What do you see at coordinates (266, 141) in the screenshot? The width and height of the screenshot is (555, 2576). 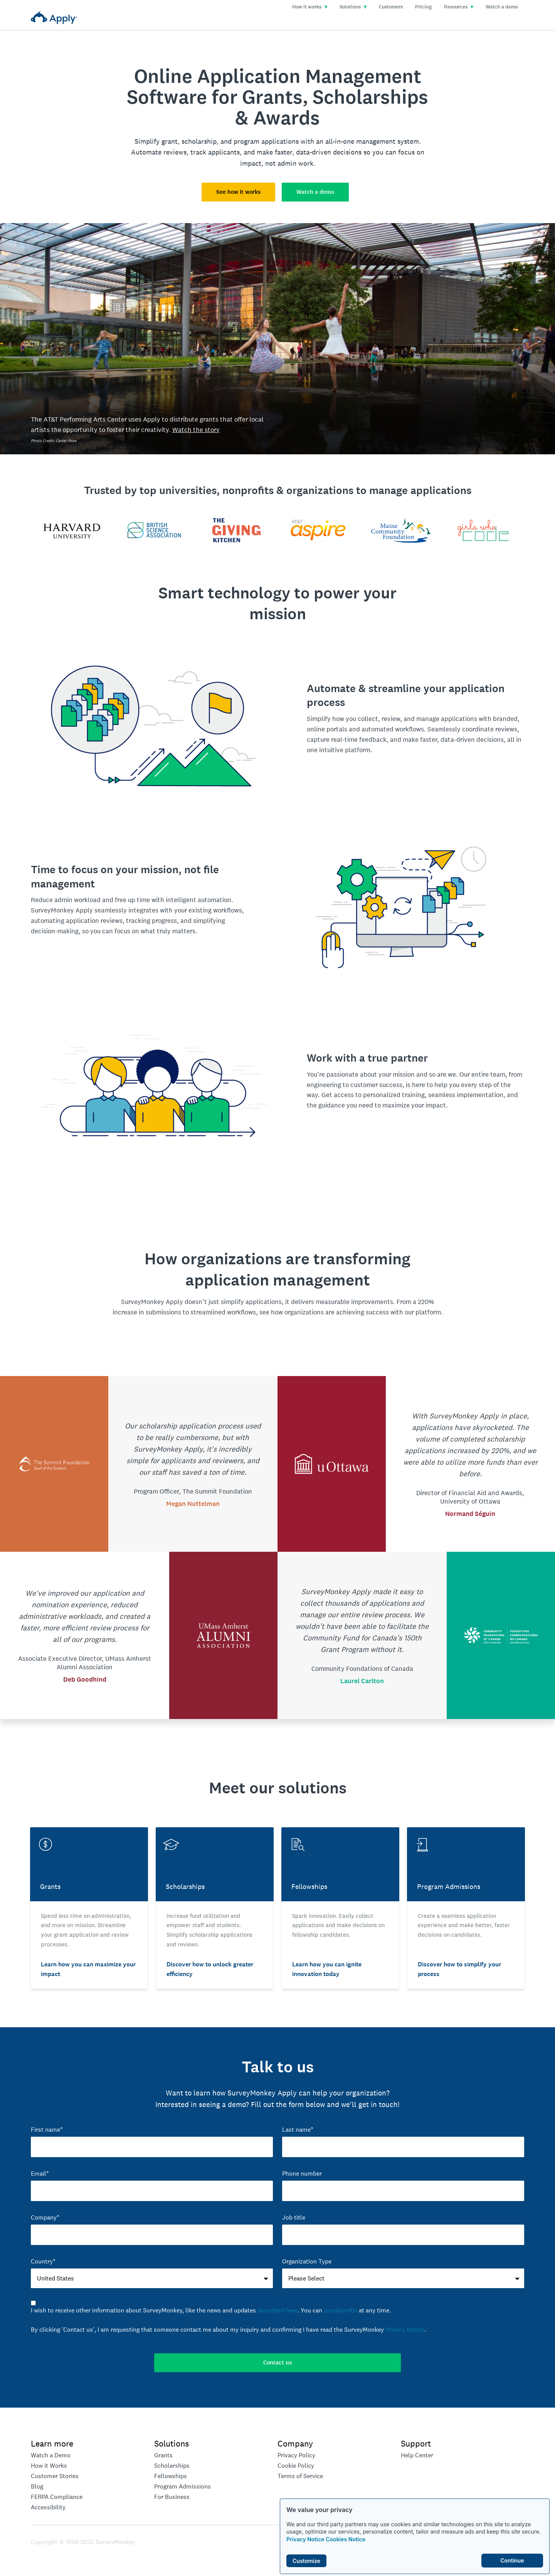 I see `program applications` at bounding box center [266, 141].